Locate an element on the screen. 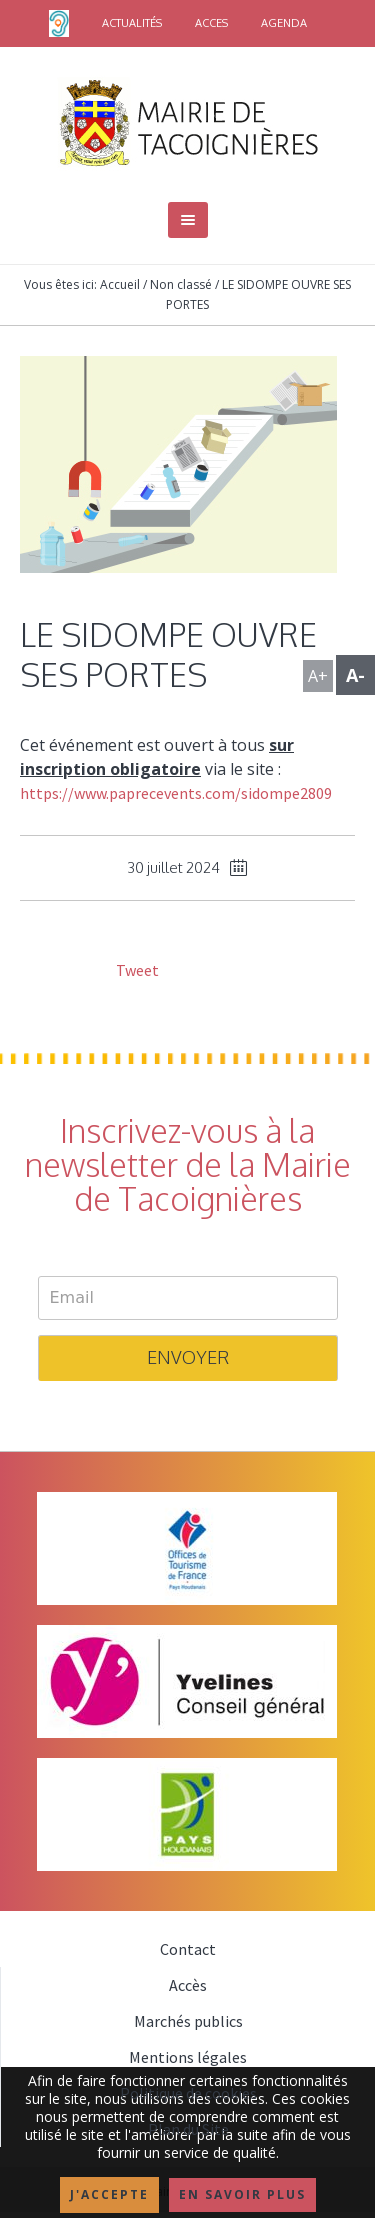 This screenshot has width=375, height=2218. Marchés publics is located at coordinates (188, 2021).